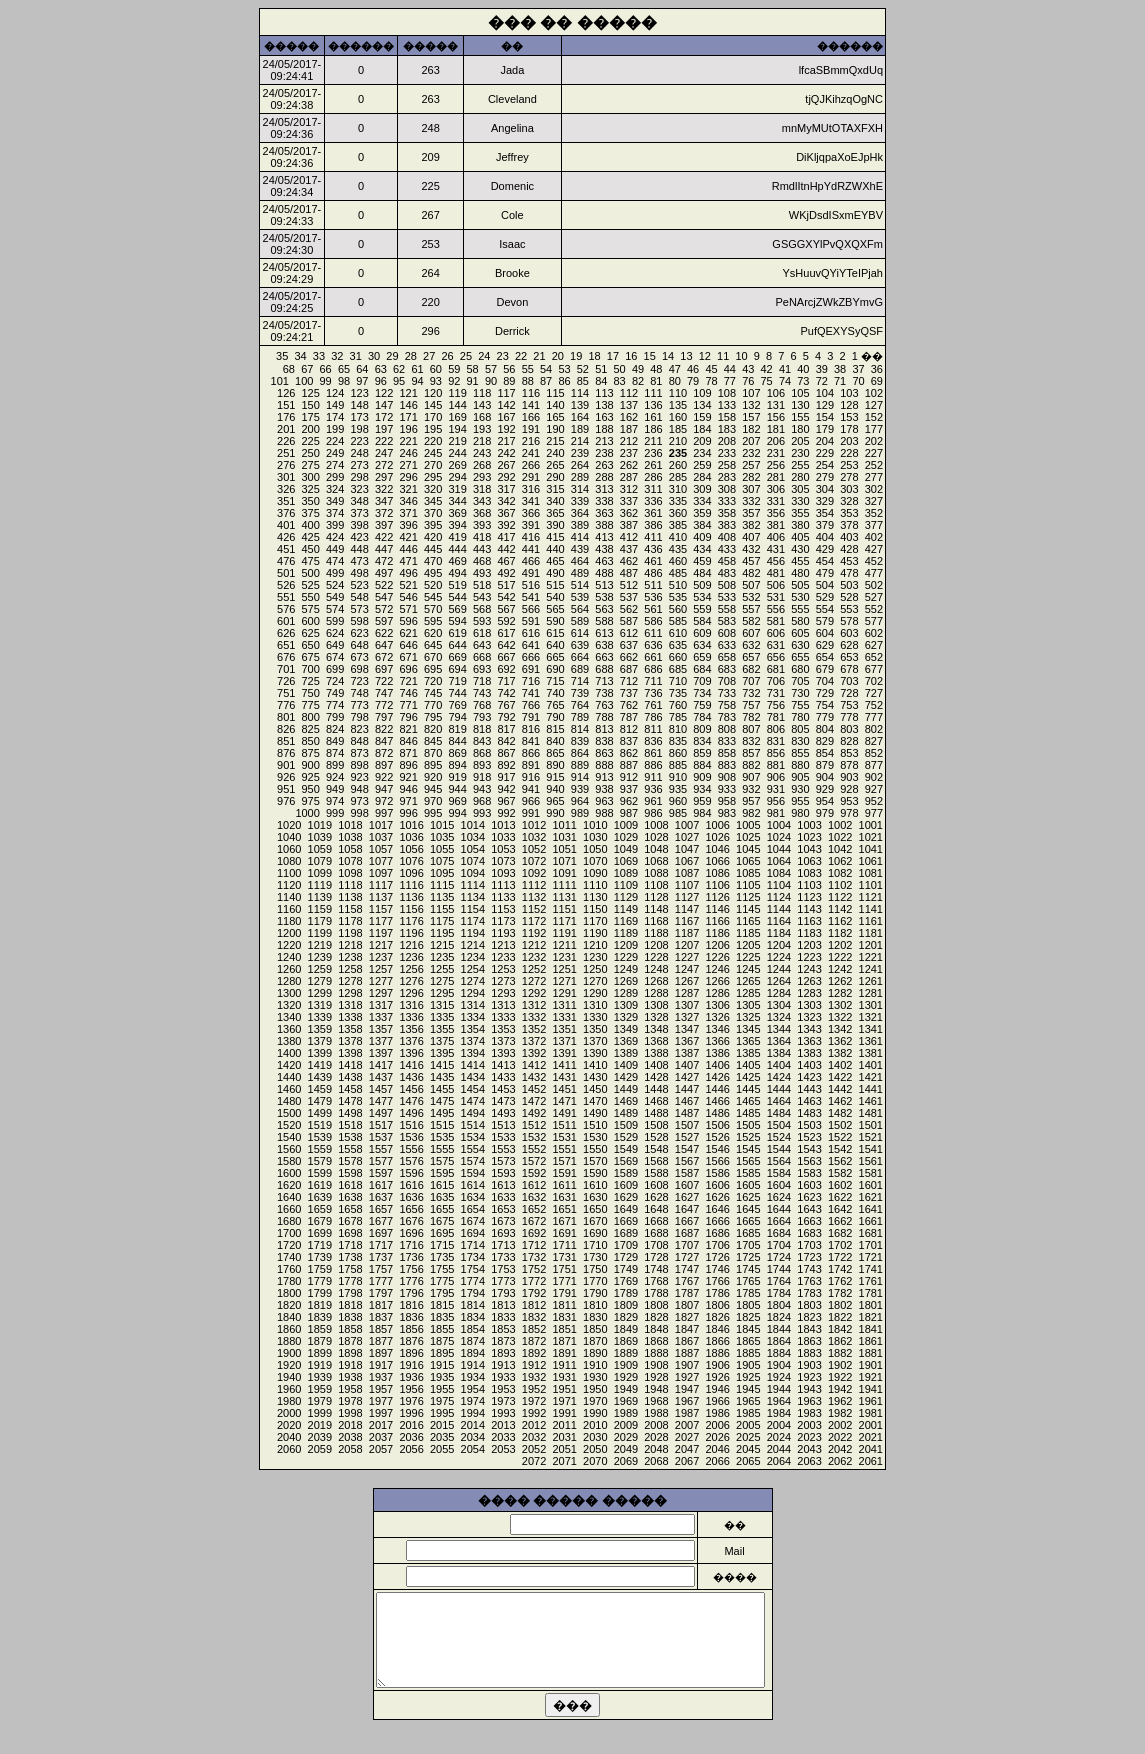 Image resolution: width=1145 pixels, height=1754 pixels. Describe the element at coordinates (454, 369) in the screenshot. I see `59` at that location.